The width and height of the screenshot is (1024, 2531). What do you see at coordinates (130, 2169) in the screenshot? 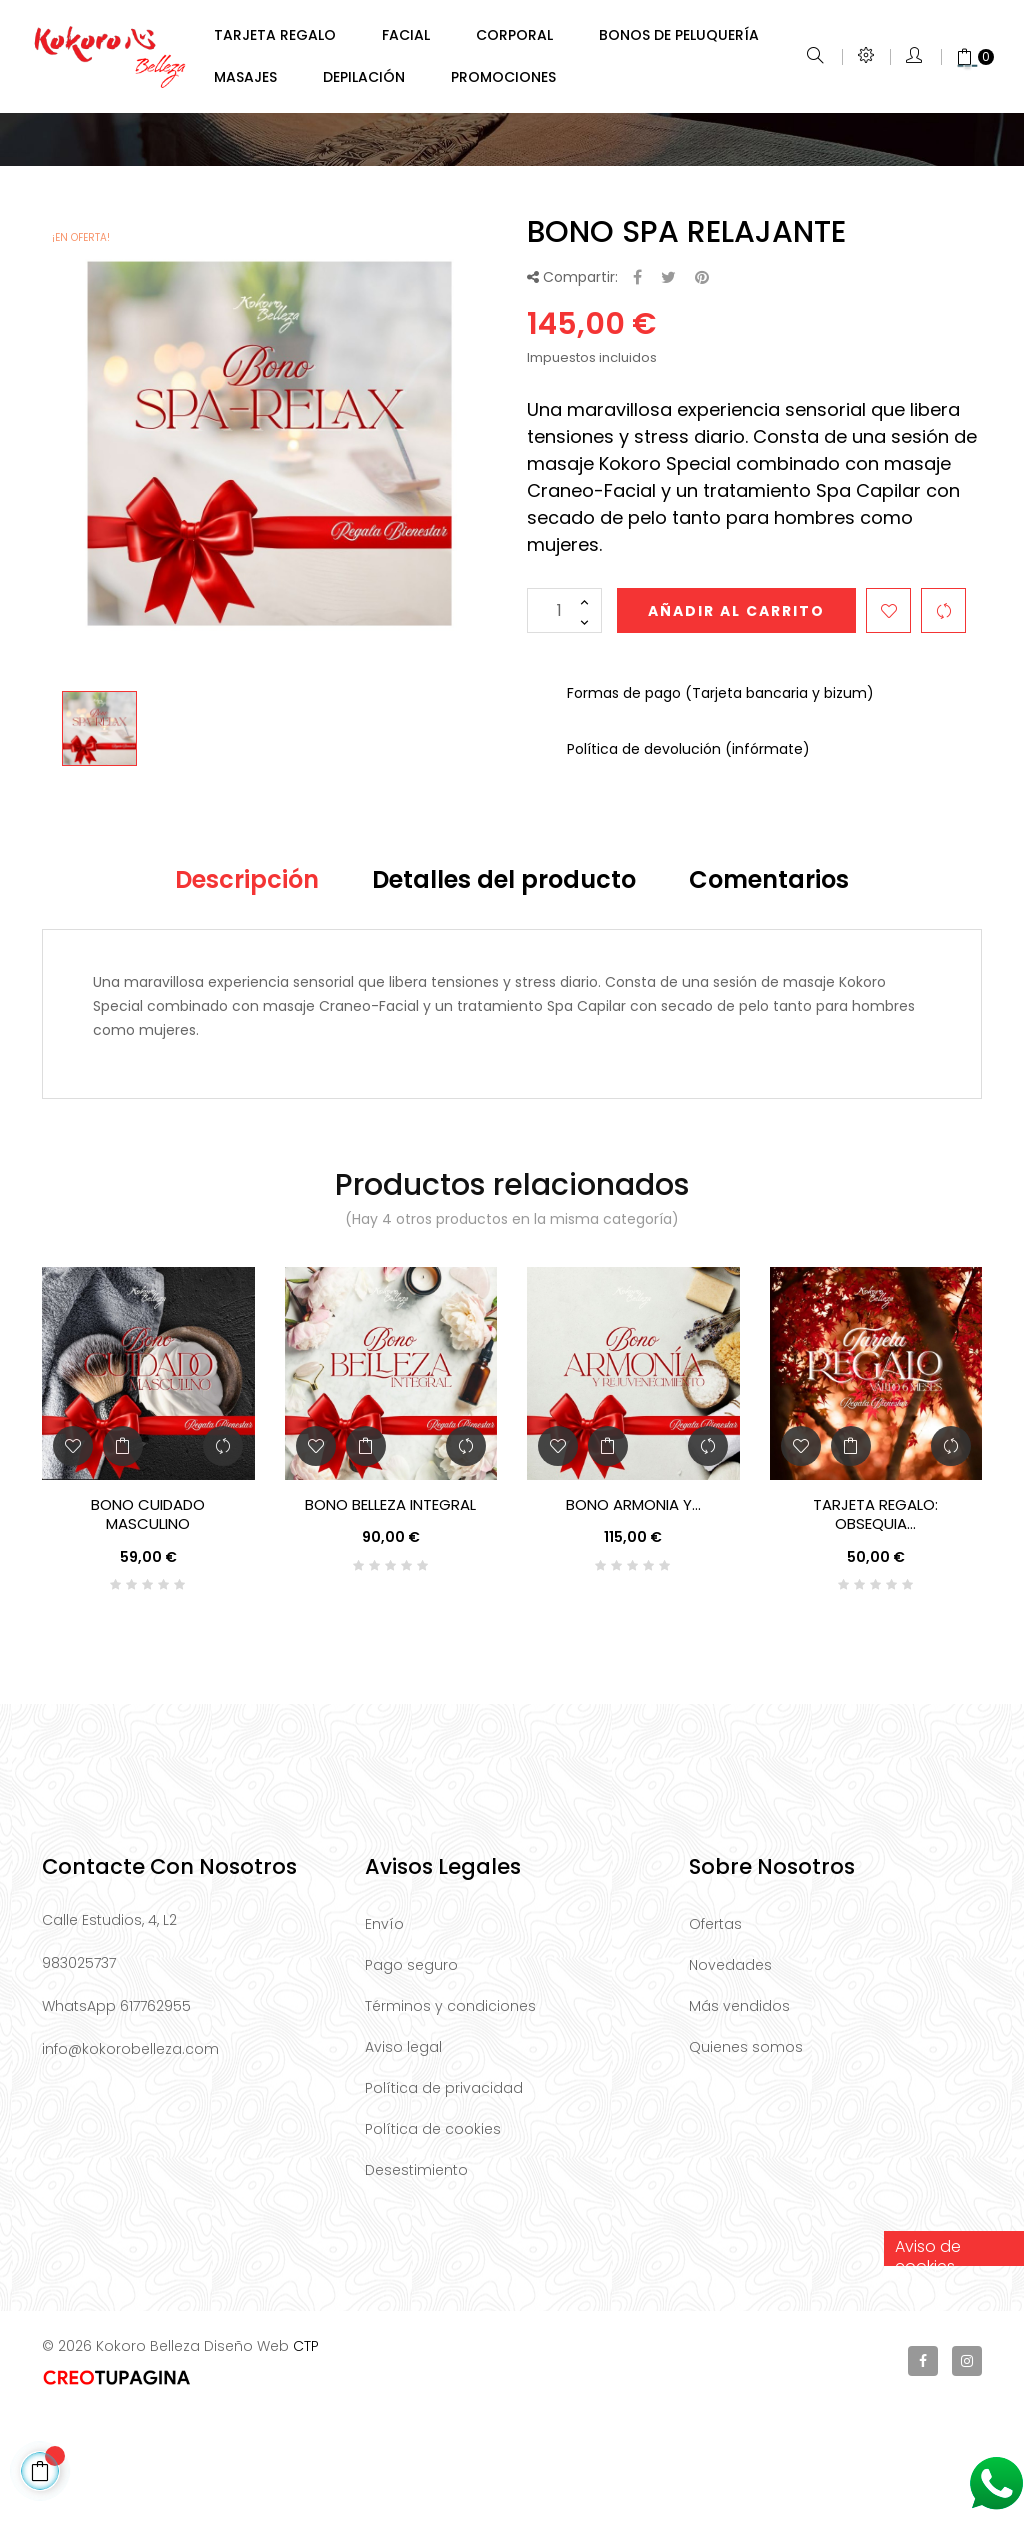
I see `info@kokorobelleza.com` at bounding box center [130, 2169].